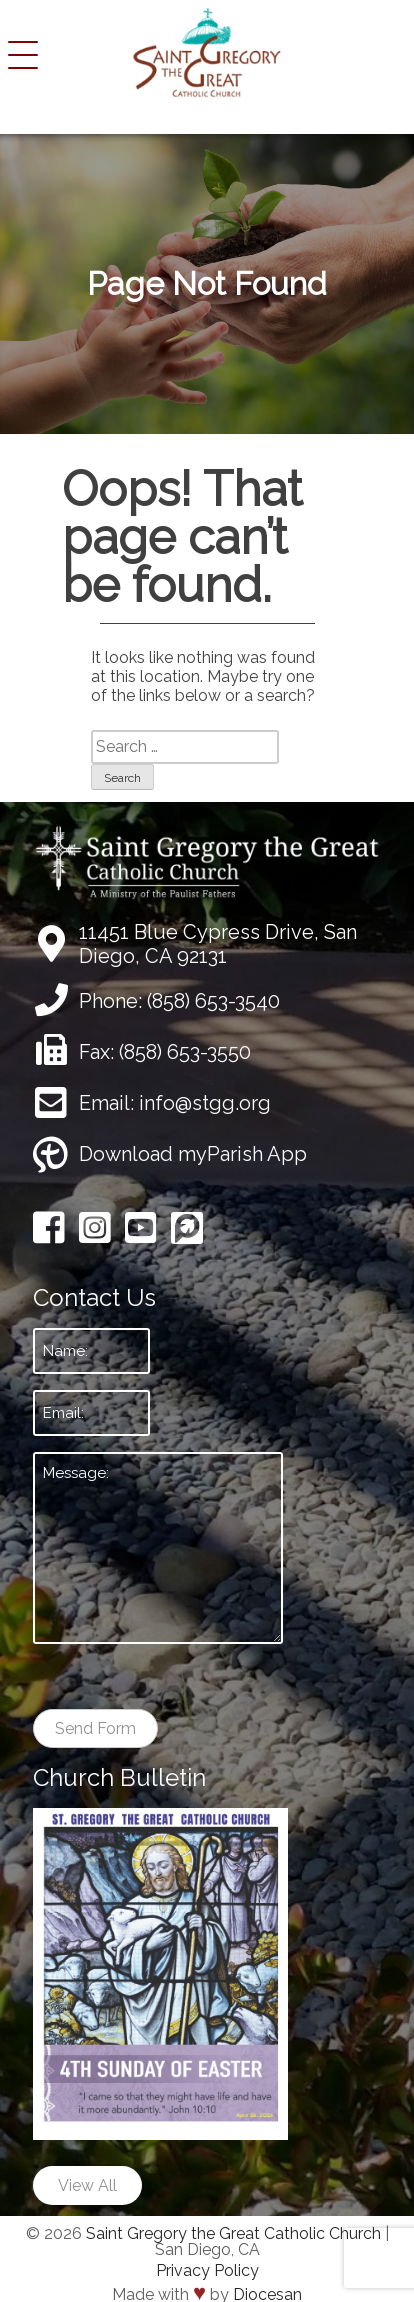 The image size is (414, 2302). I want to click on (858) 653-3540, so click(213, 1001).